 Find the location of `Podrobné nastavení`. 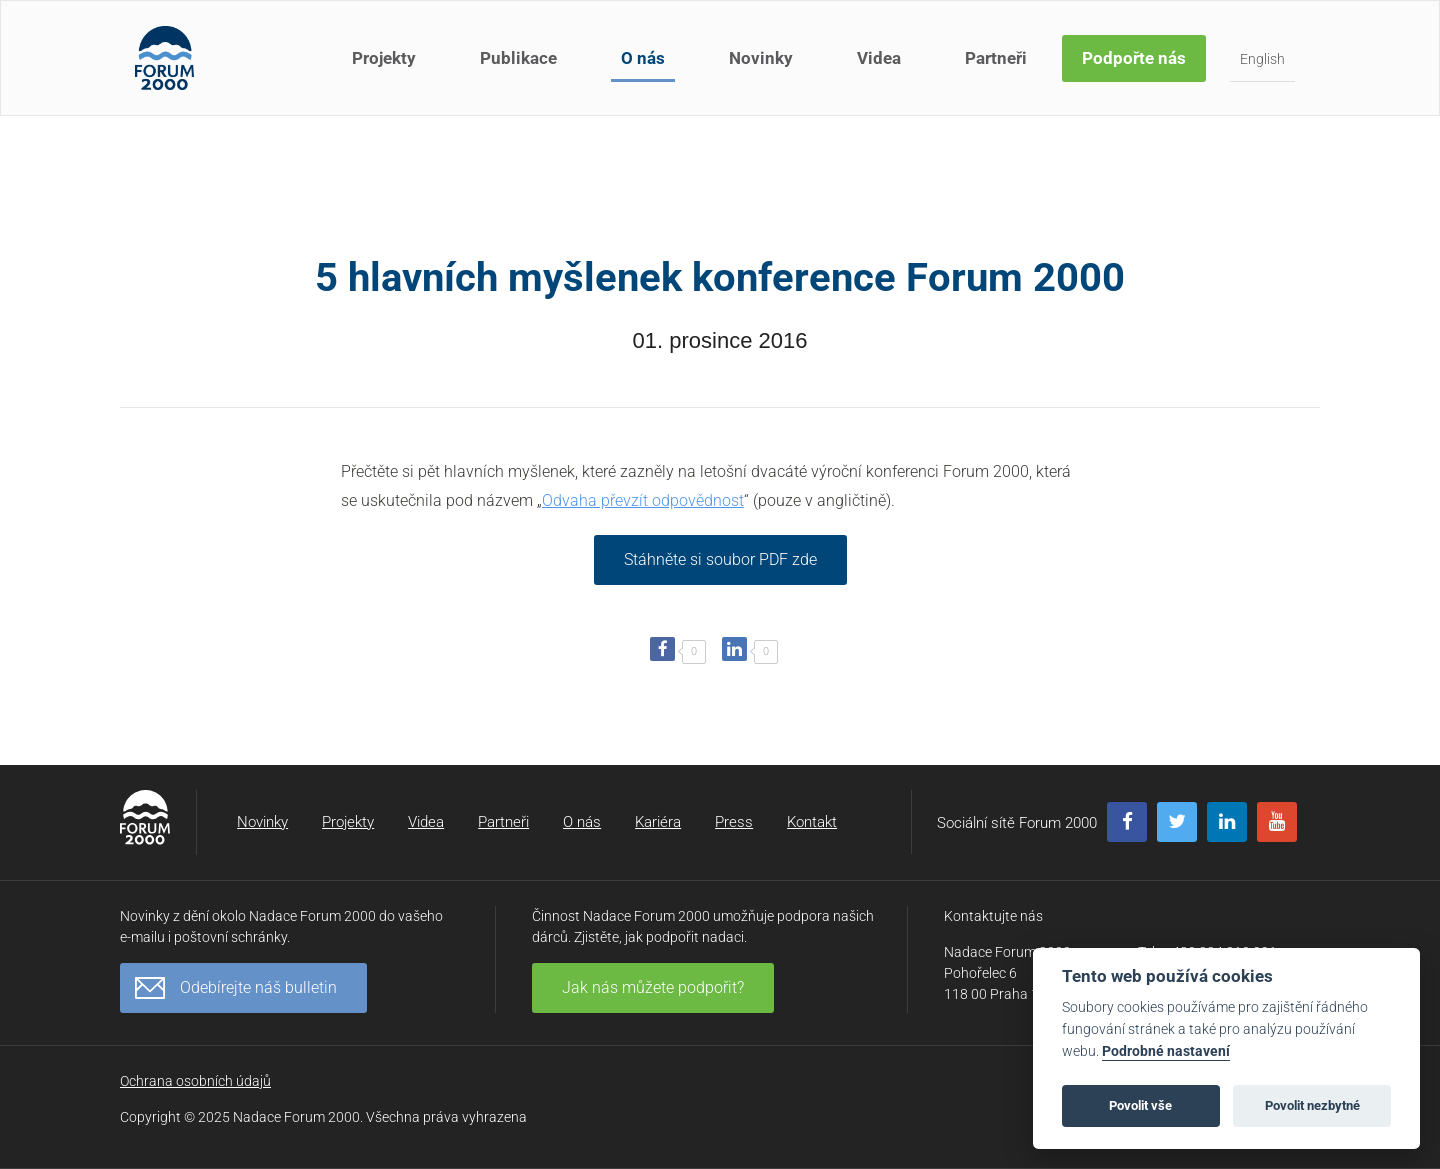

Podrobné nastavení is located at coordinates (1166, 1051).